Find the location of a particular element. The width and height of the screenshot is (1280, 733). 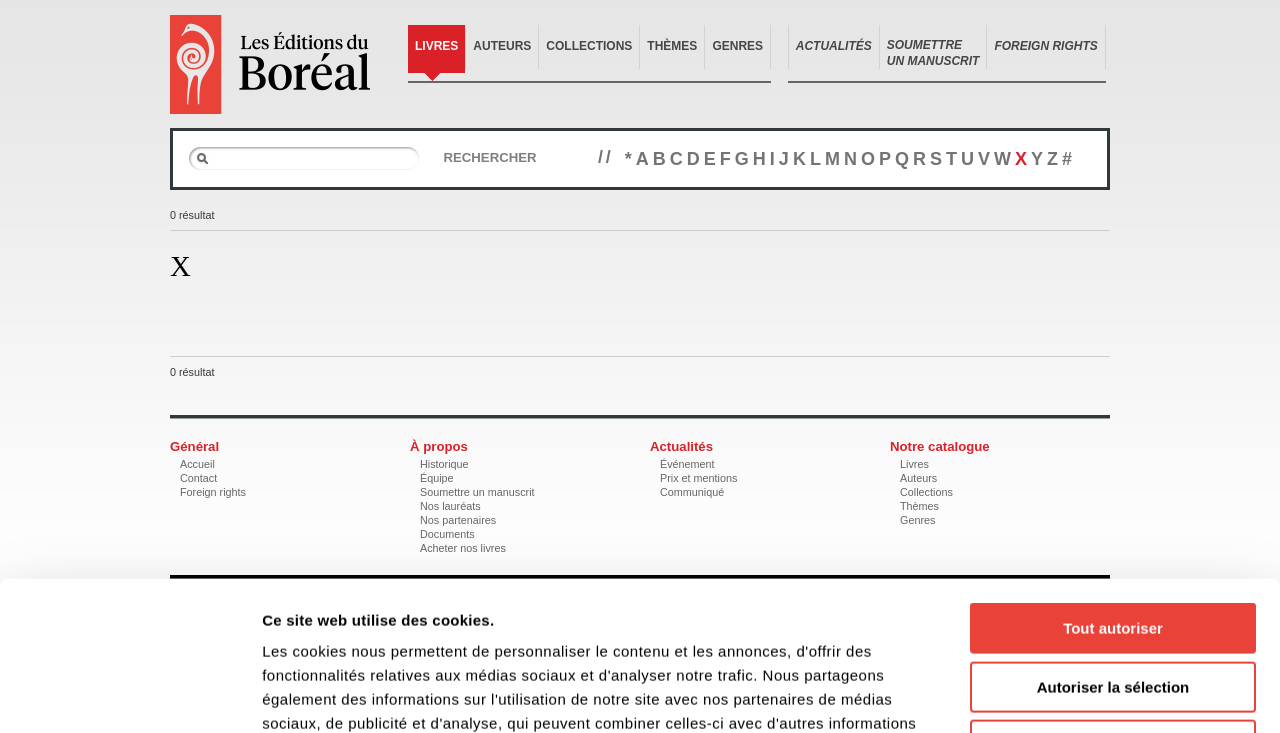

Collections is located at coordinates (589, 46).